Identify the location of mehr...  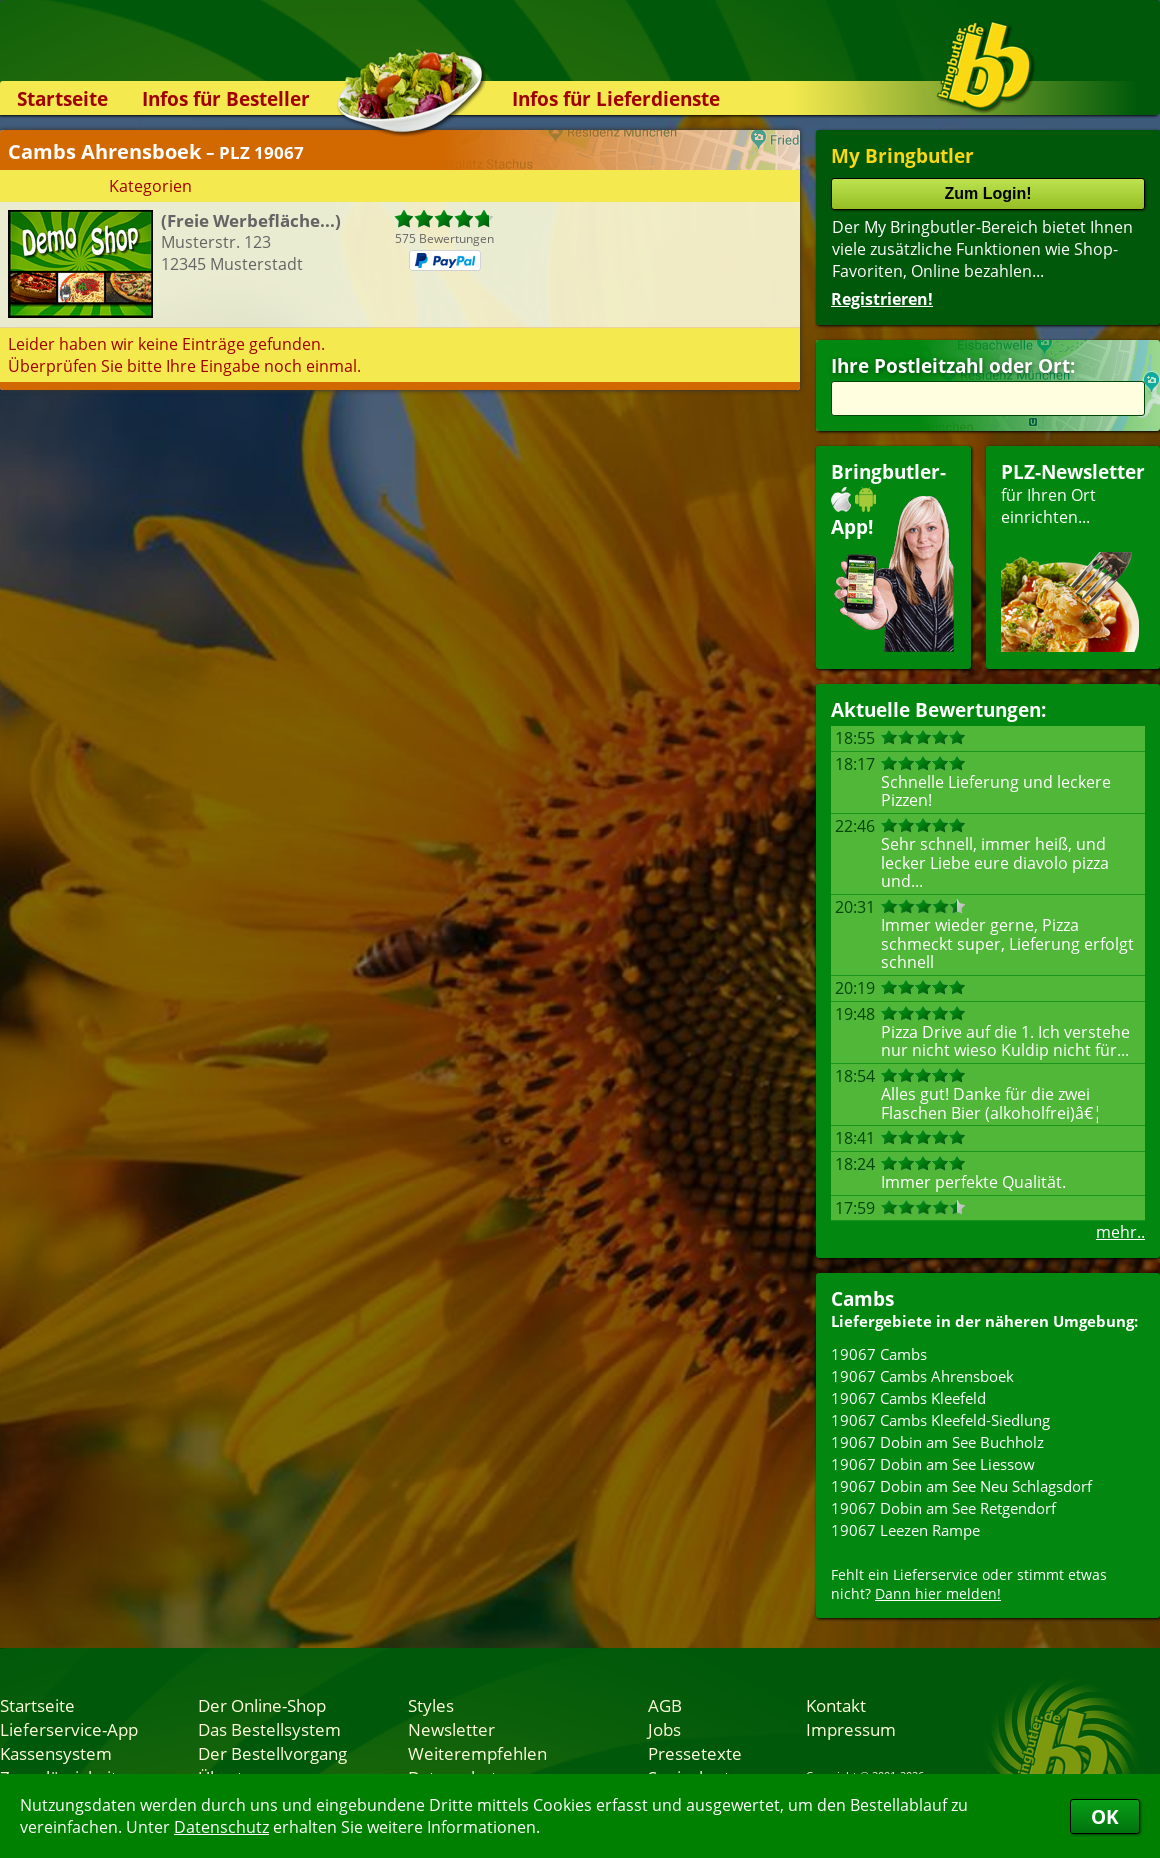
(1120, 1232).